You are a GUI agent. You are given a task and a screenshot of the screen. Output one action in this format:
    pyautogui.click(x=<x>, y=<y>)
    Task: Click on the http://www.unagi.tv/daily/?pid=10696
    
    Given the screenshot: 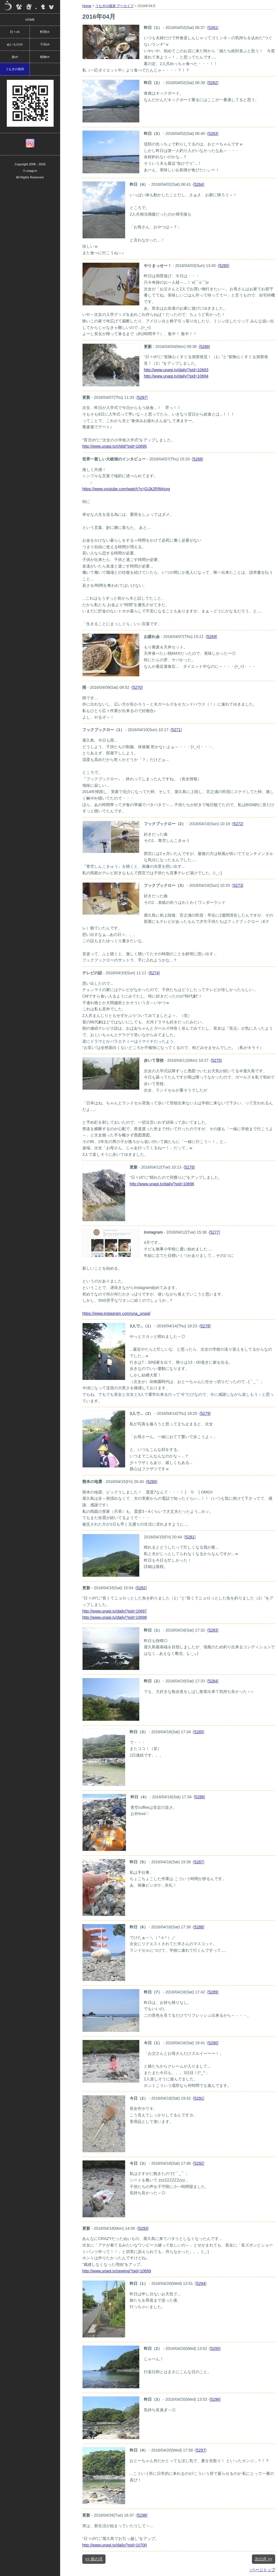 What is the action you would take?
    pyautogui.click(x=162, y=1184)
    